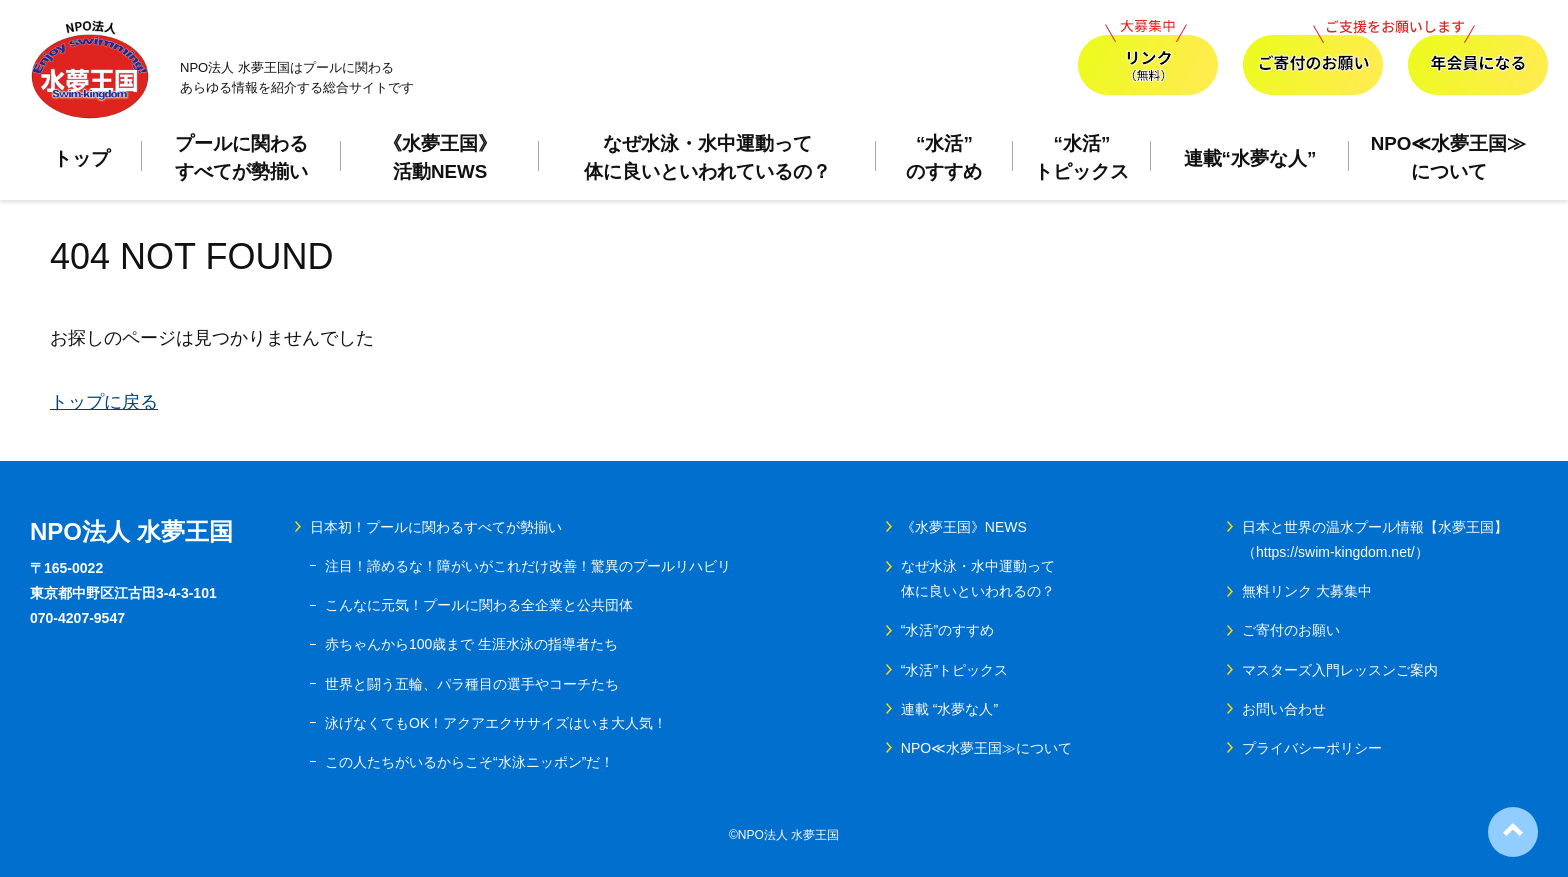 This screenshot has width=1568, height=877. Describe the element at coordinates (1312, 748) in the screenshot. I see `プライバシーポリシー` at that location.